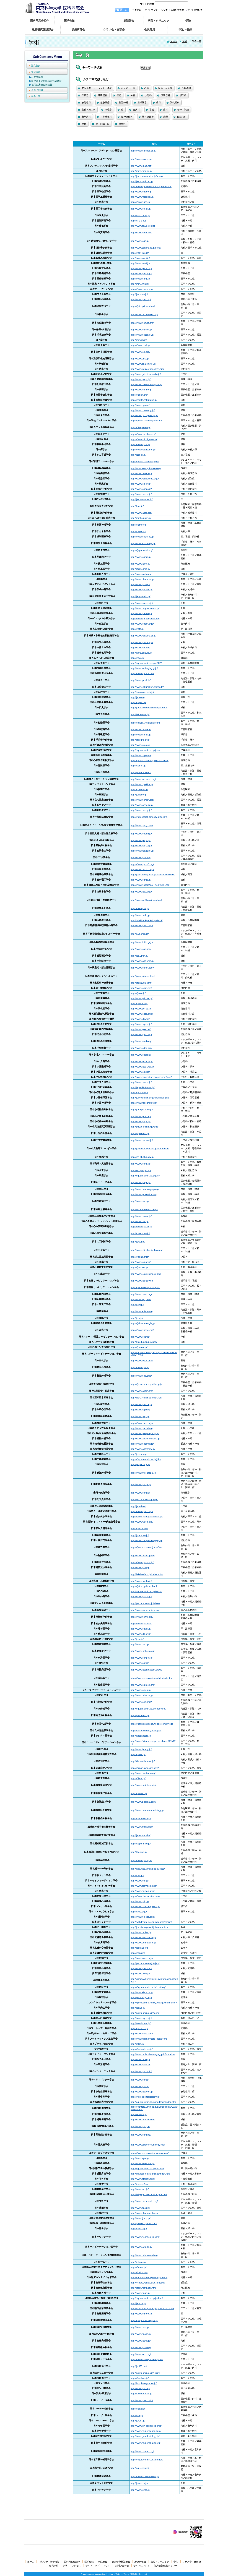 The height and width of the screenshot is (2576, 228). Describe the element at coordinates (139, 2228) in the screenshot. I see `https://jsor.or.jp/` at that location.